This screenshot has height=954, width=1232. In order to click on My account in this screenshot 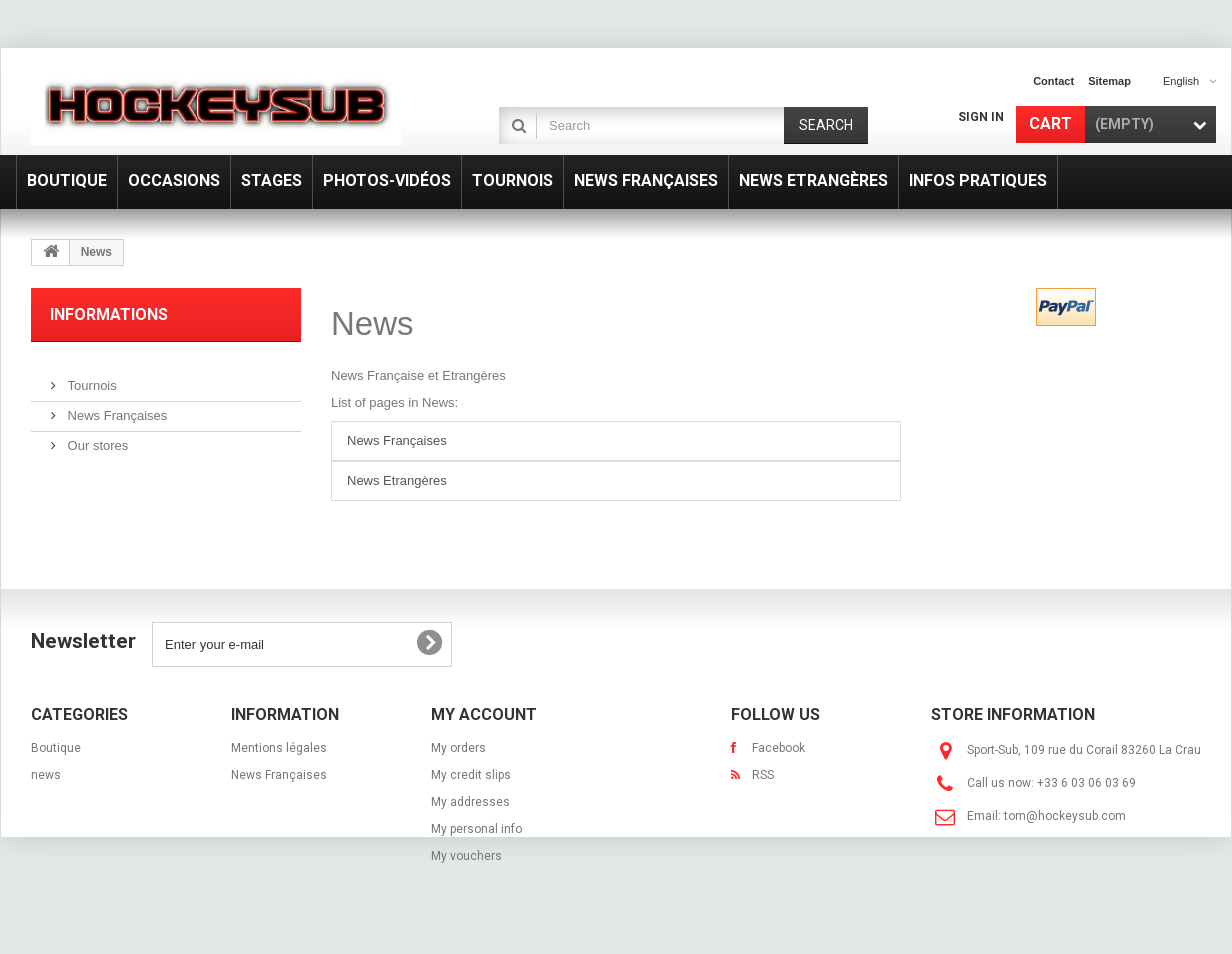, I will do `click(484, 714)`.